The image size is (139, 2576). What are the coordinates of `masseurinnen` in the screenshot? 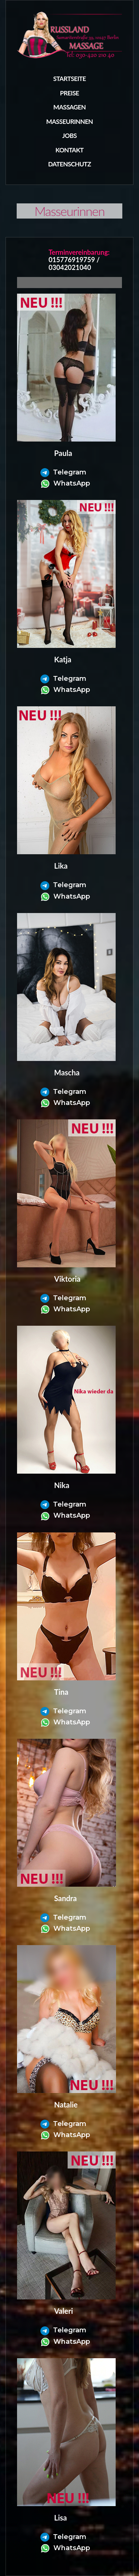 It's located at (69, 121).